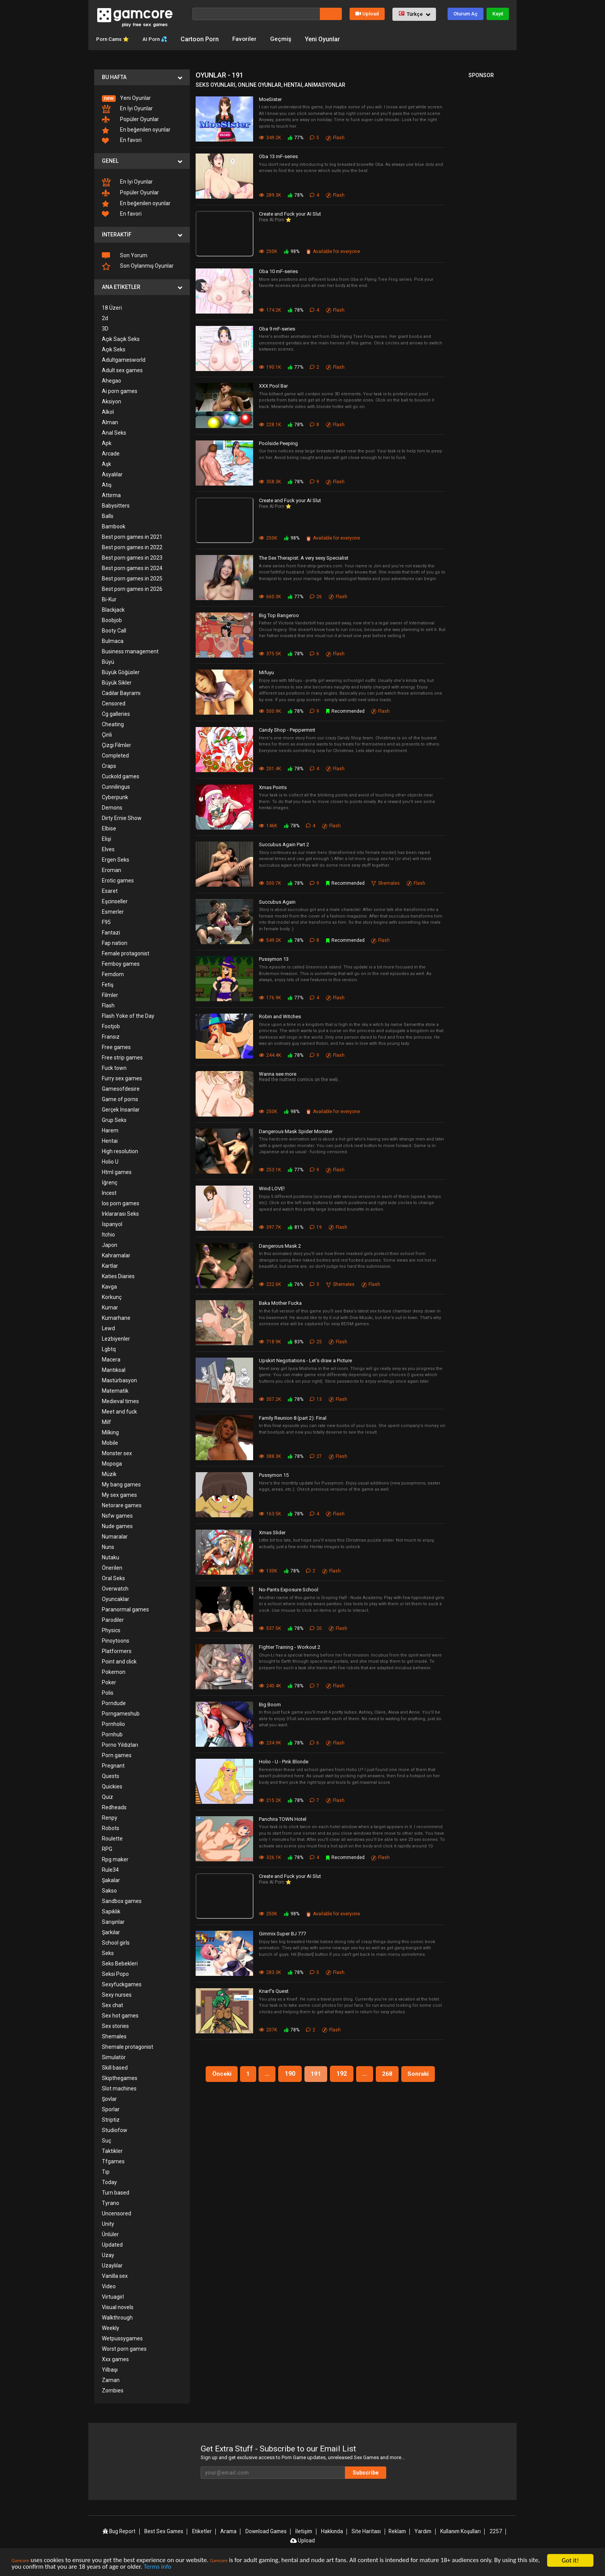 The height and width of the screenshot is (2576, 605). What do you see at coordinates (283, 1762) in the screenshot?
I see `Holio - U - Pink Blonde` at bounding box center [283, 1762].